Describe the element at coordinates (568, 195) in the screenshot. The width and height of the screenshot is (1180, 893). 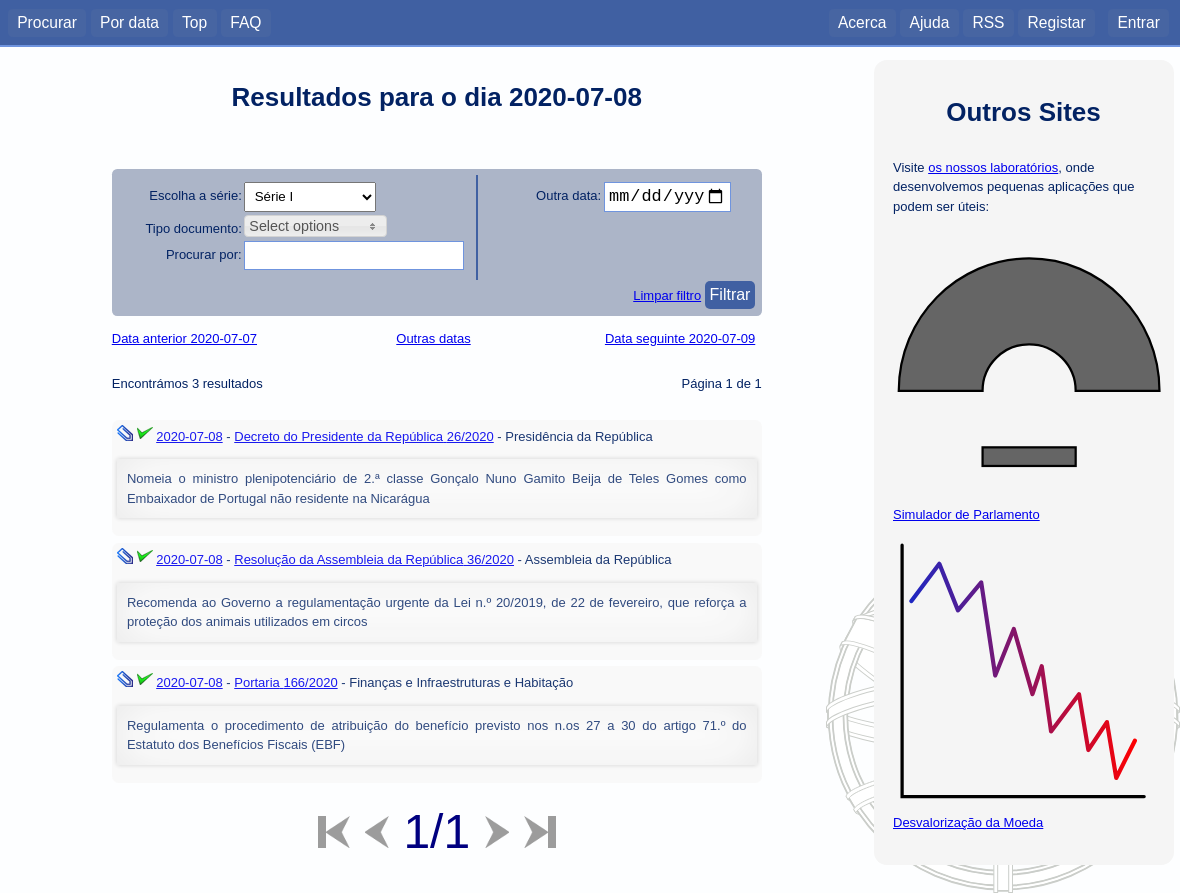
I see `Outra data:` at that location.